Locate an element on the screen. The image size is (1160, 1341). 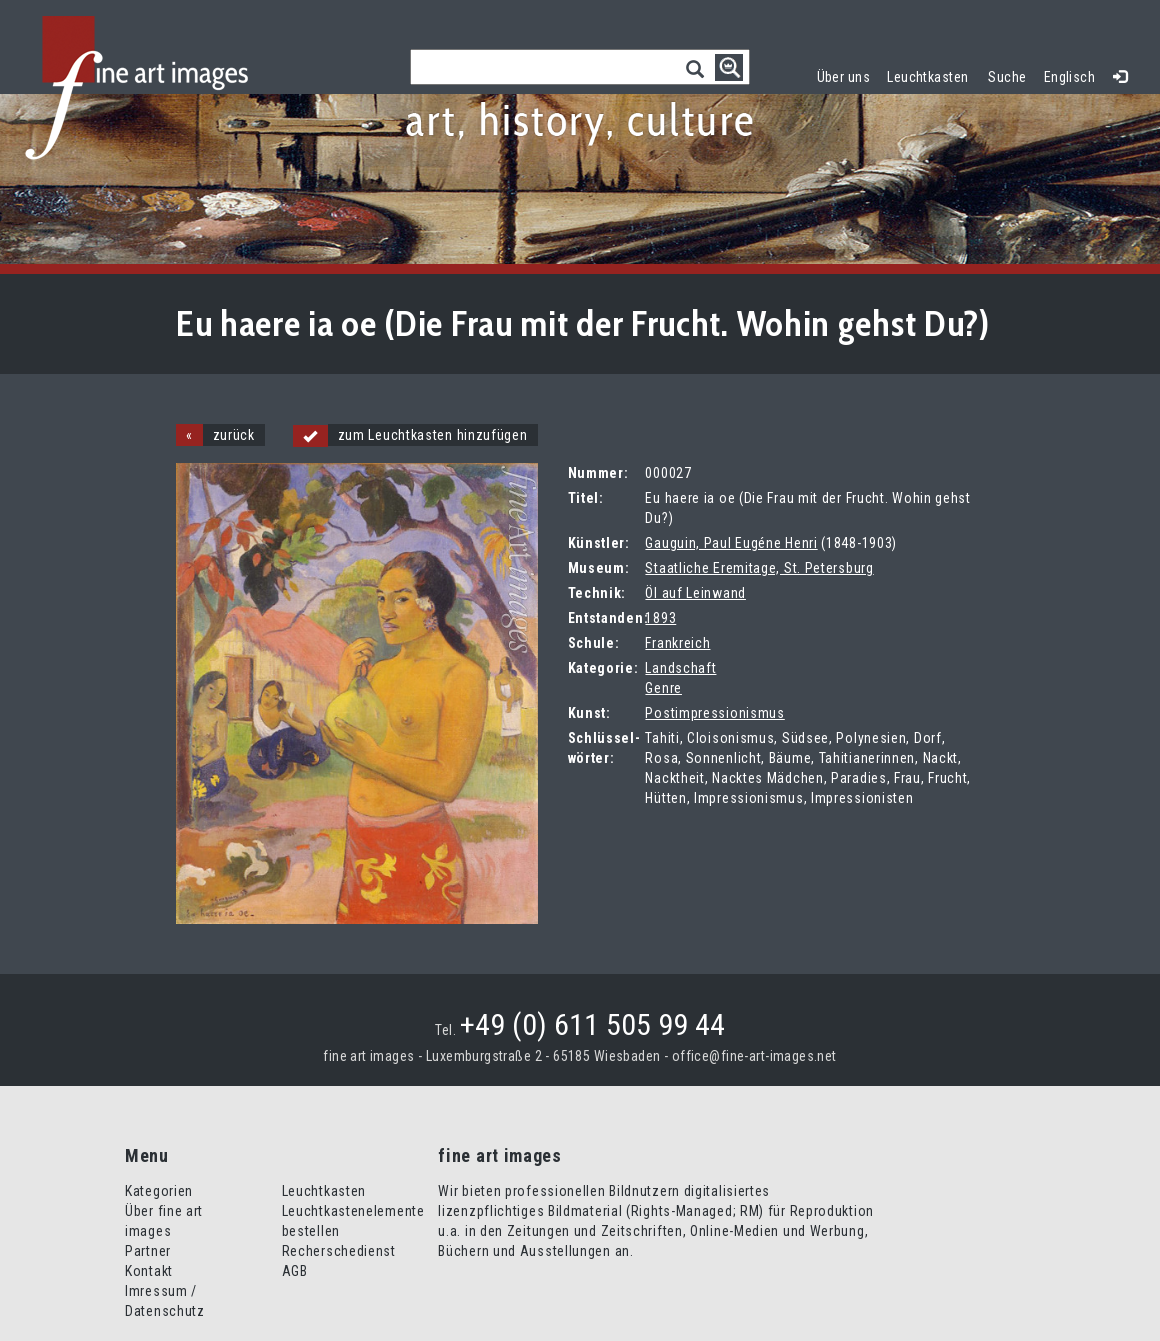
Staatliche Eremitage, St. Petersburg is located at coordinates (759, 568).